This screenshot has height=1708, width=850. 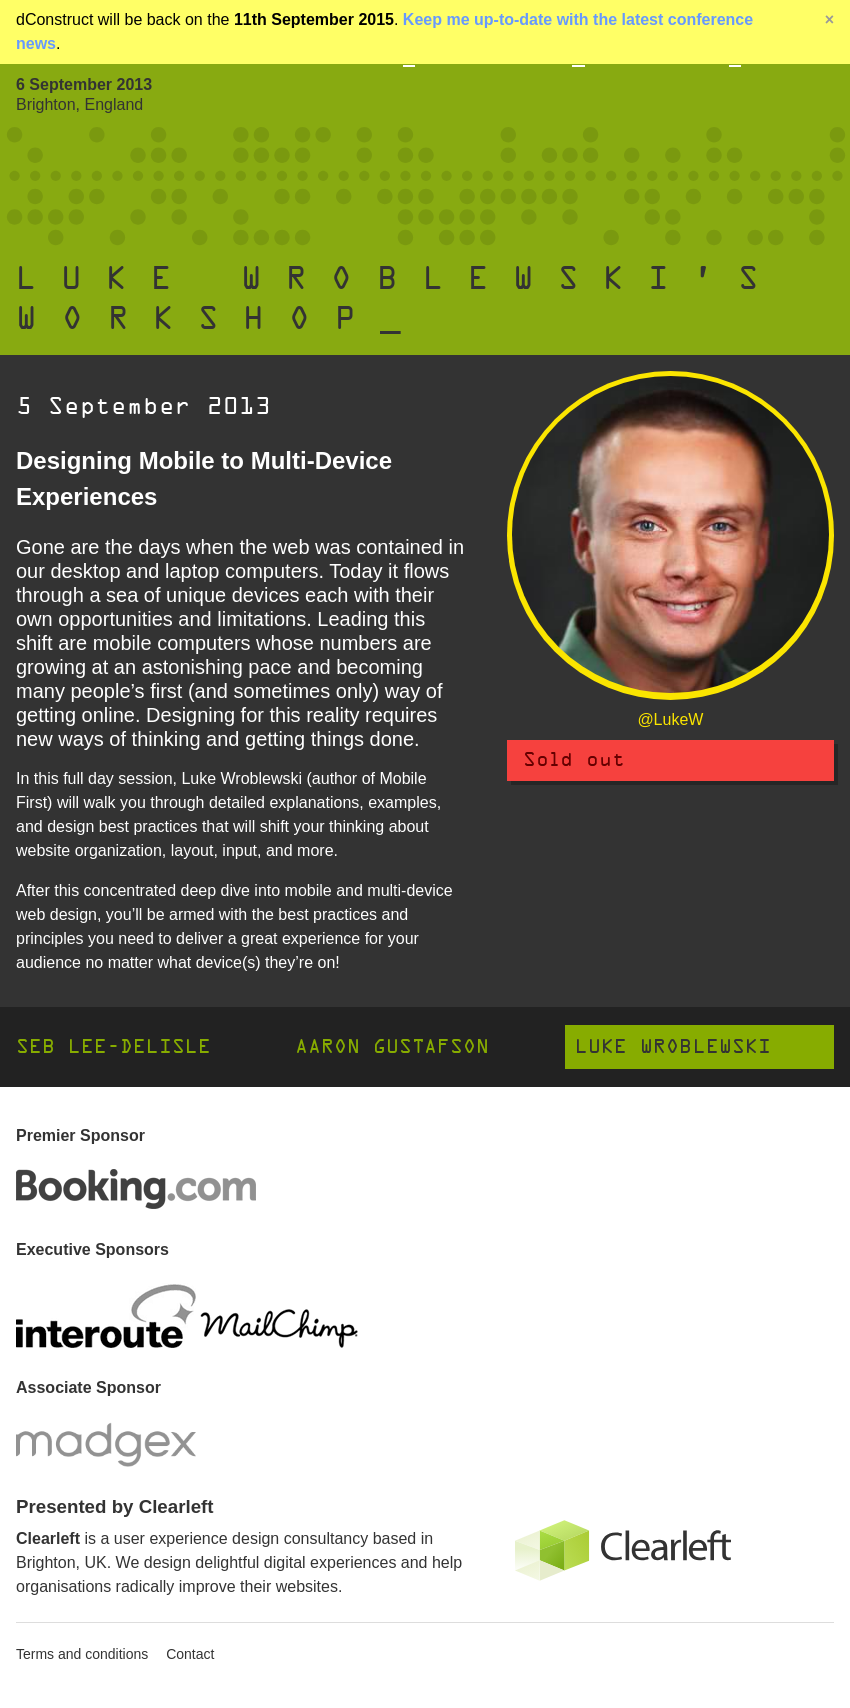 What do you see at coordinates (48, 1538) in the screenshot?
I see `Clearleft` at bounding box center [48, 1538].